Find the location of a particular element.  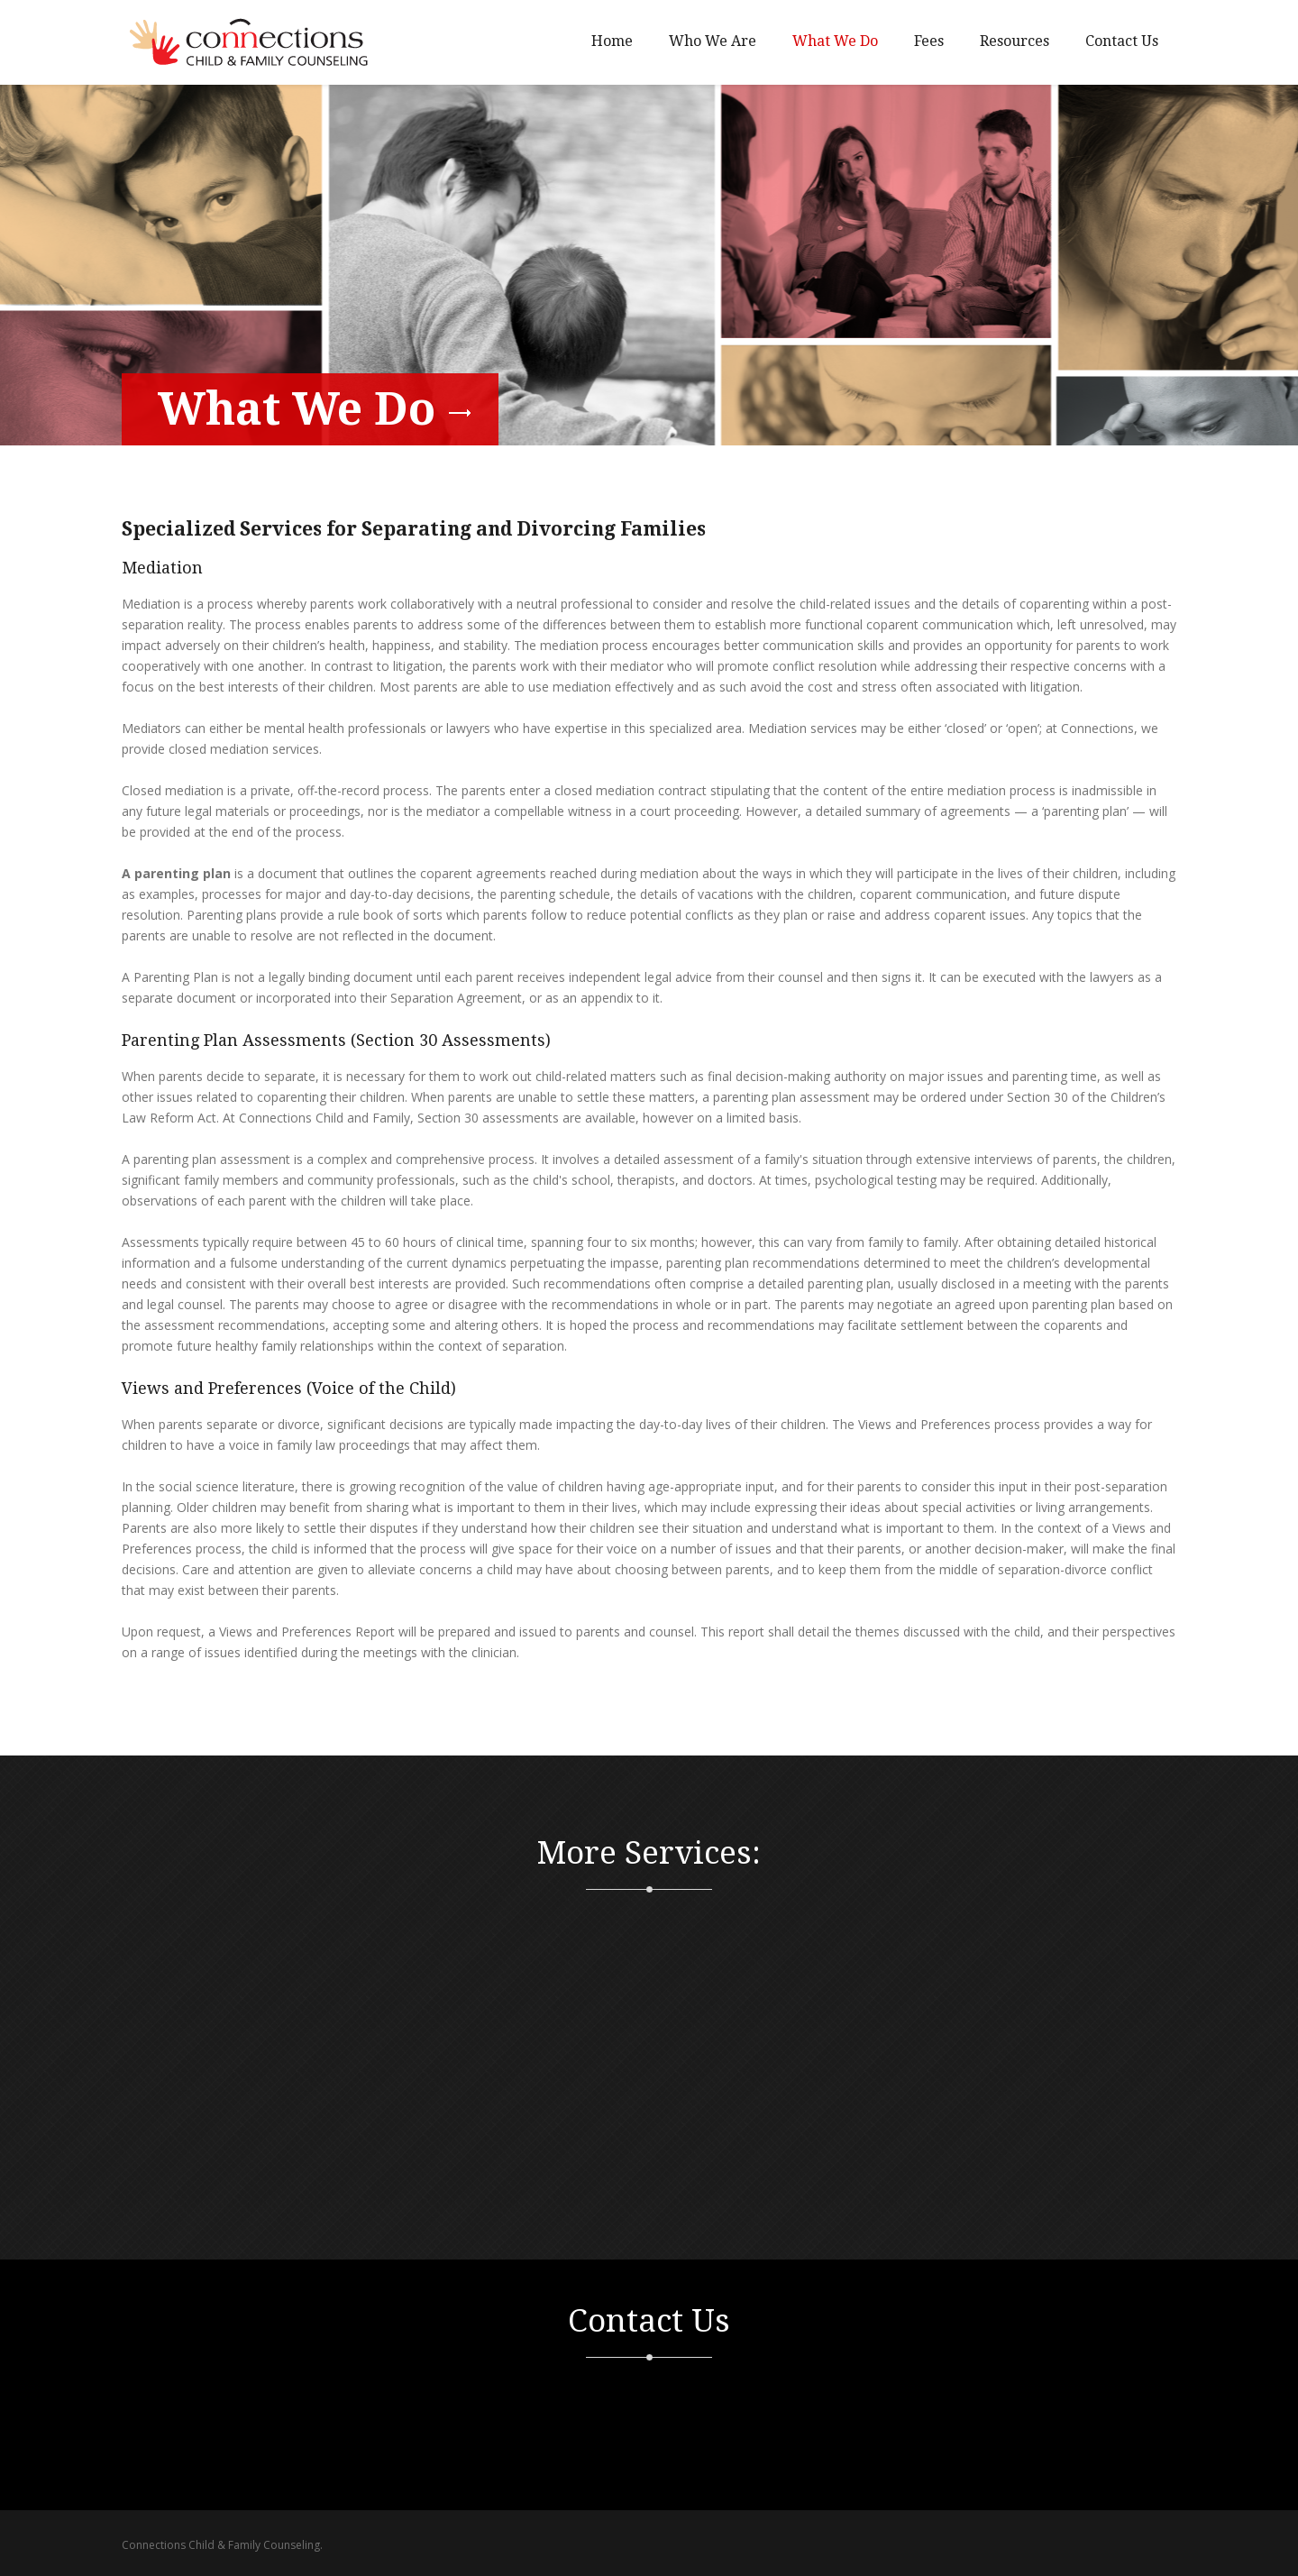

Resources is located at coordinates (1014, 41).